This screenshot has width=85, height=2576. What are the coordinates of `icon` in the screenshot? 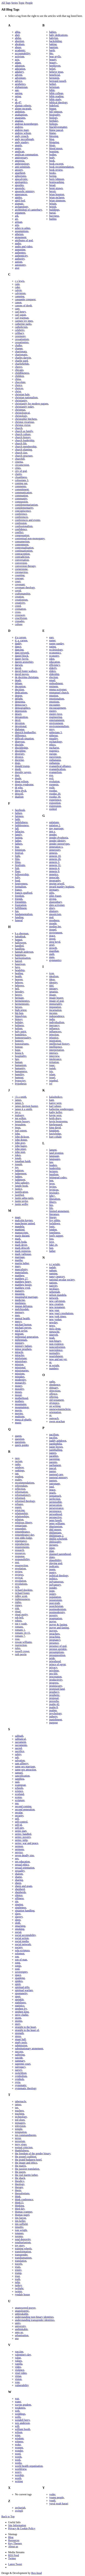 It's located at (51, 973).